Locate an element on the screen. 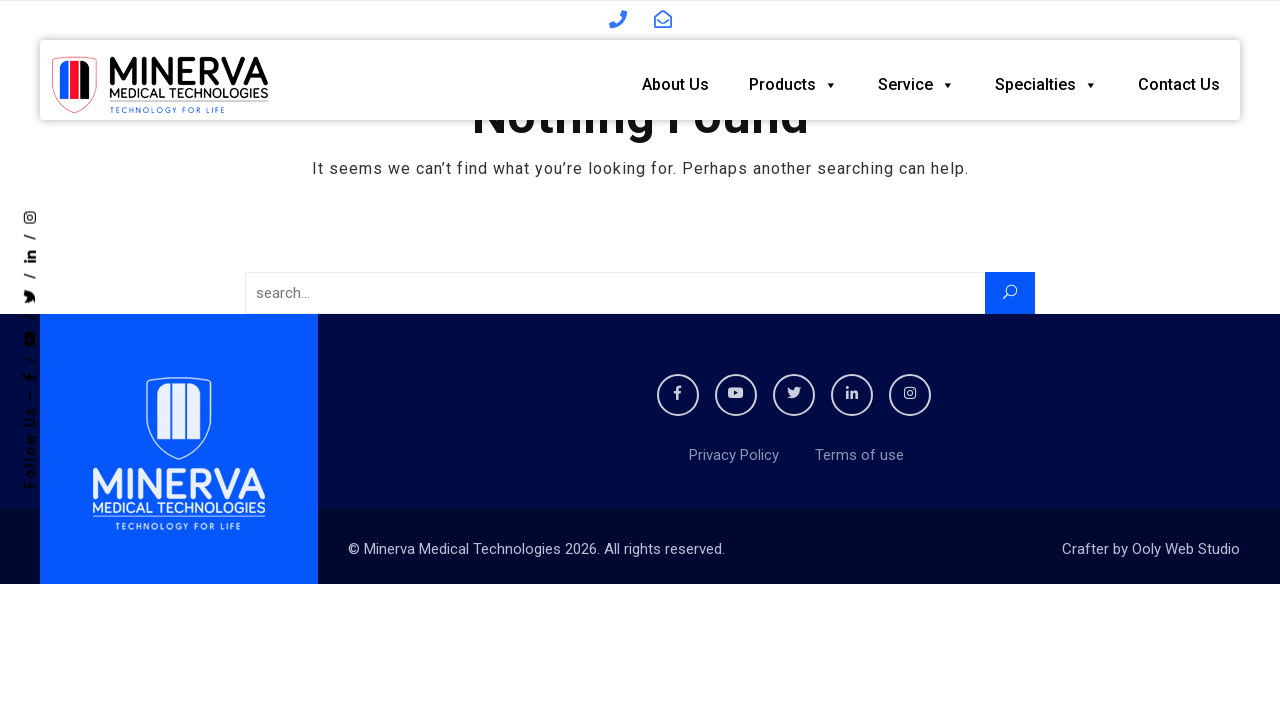 The height and width of the screenshot is (720, 1280). Service is located at coordinates (916, 79).